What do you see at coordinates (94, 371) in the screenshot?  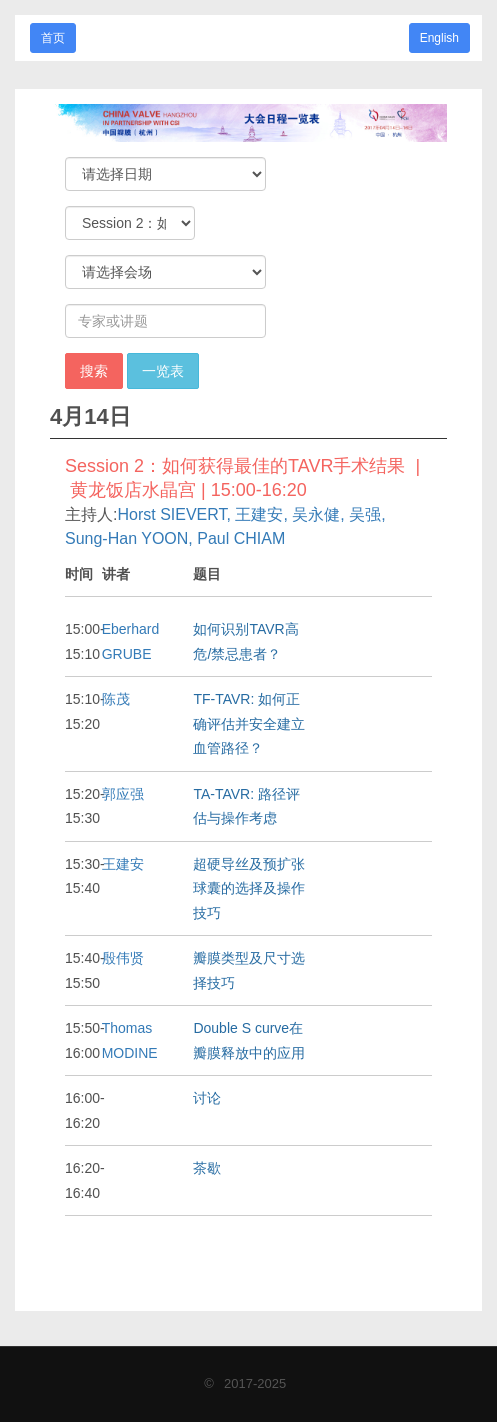 I see `搜索` at bounding box center [94, 371].